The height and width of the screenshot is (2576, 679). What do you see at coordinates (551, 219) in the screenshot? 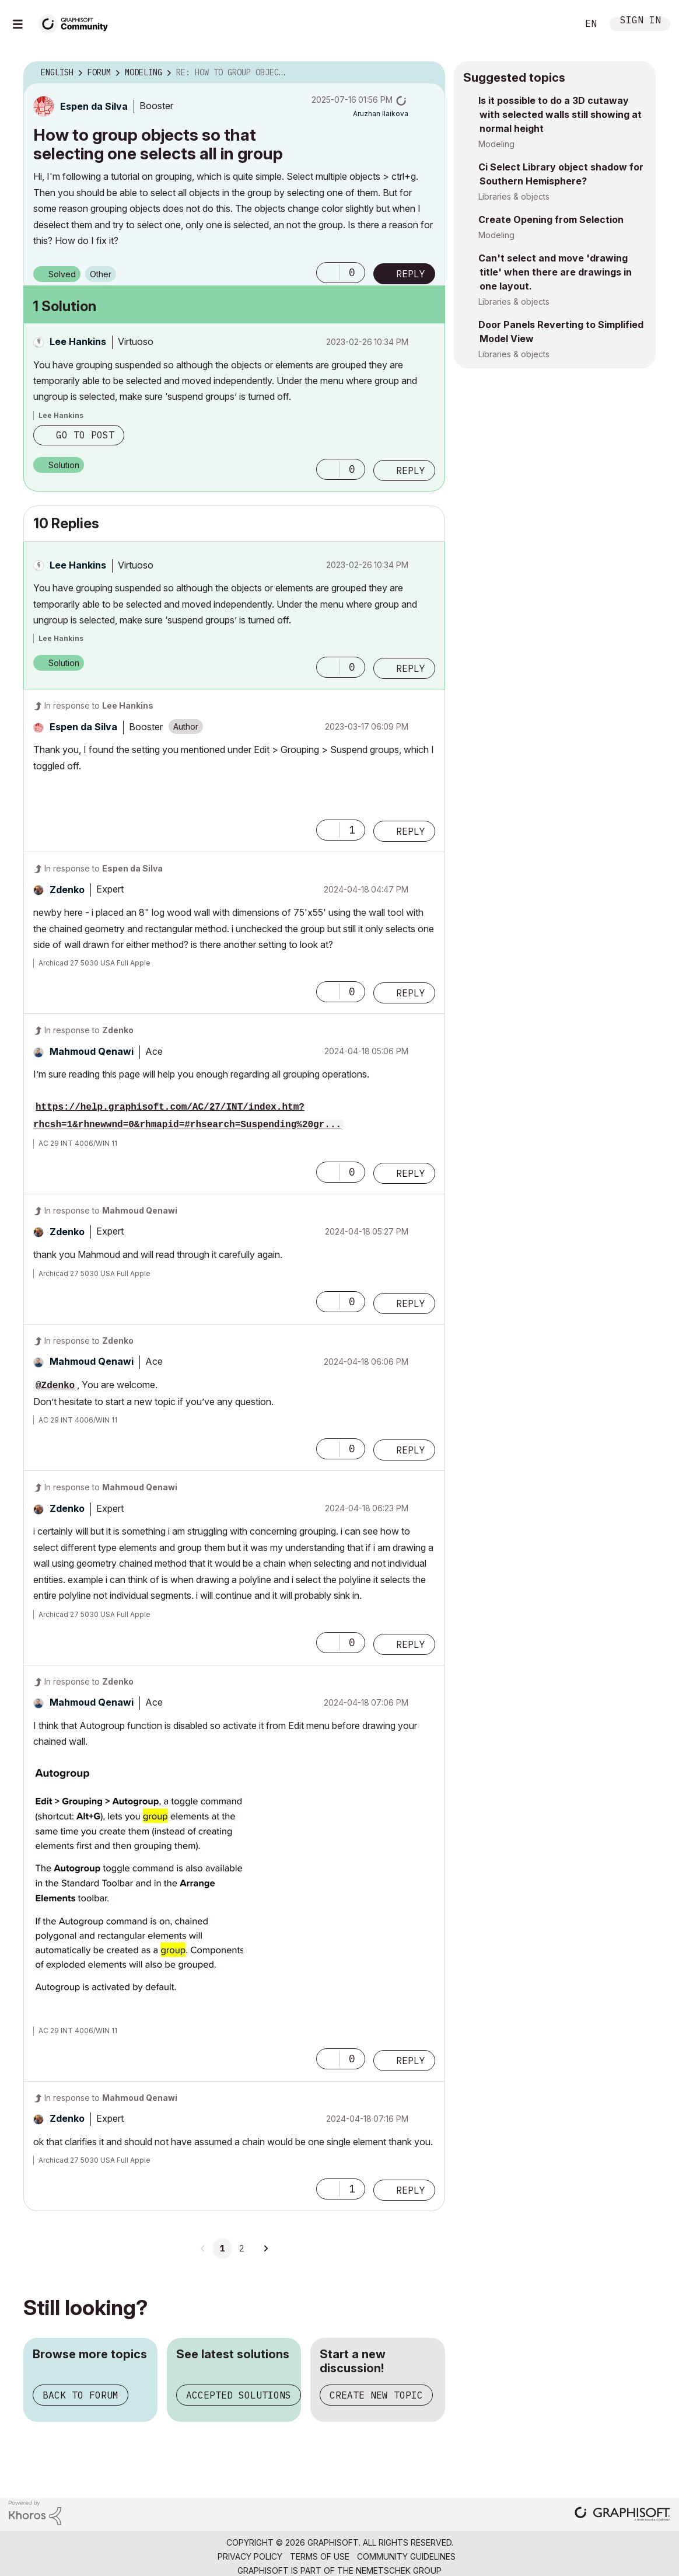
I see `Create Opening from Selection` at bounding box center [551, 219].